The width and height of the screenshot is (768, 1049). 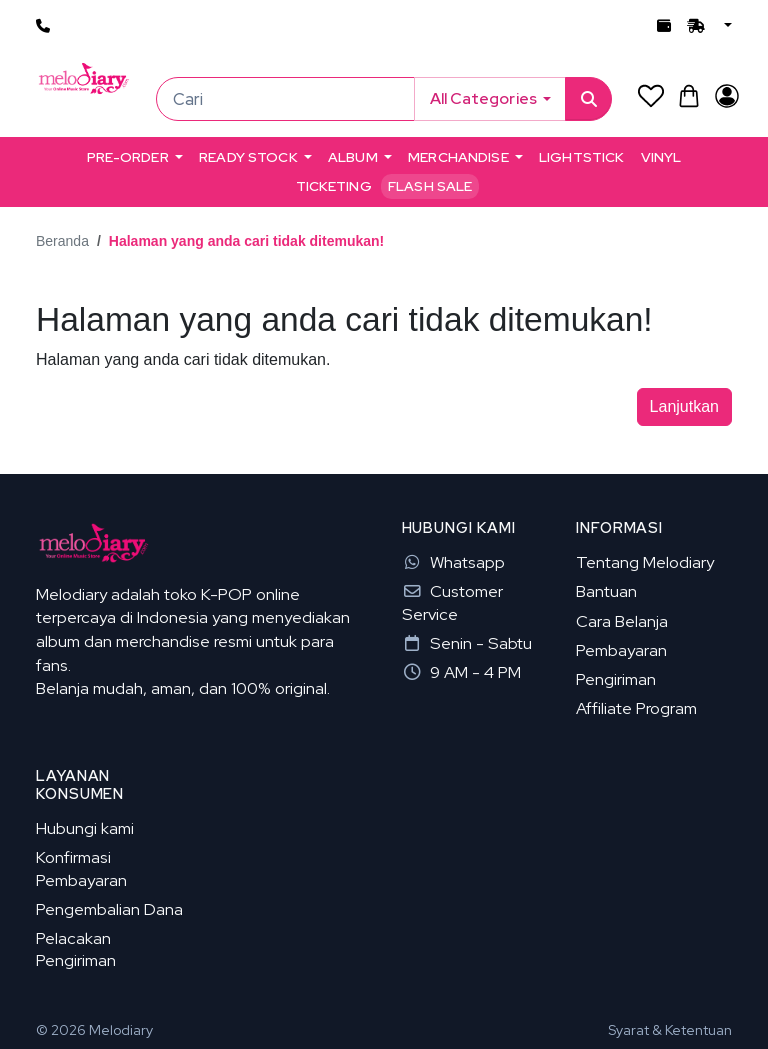 I want to click on Lanjutkan, so click(x=684, y=406).